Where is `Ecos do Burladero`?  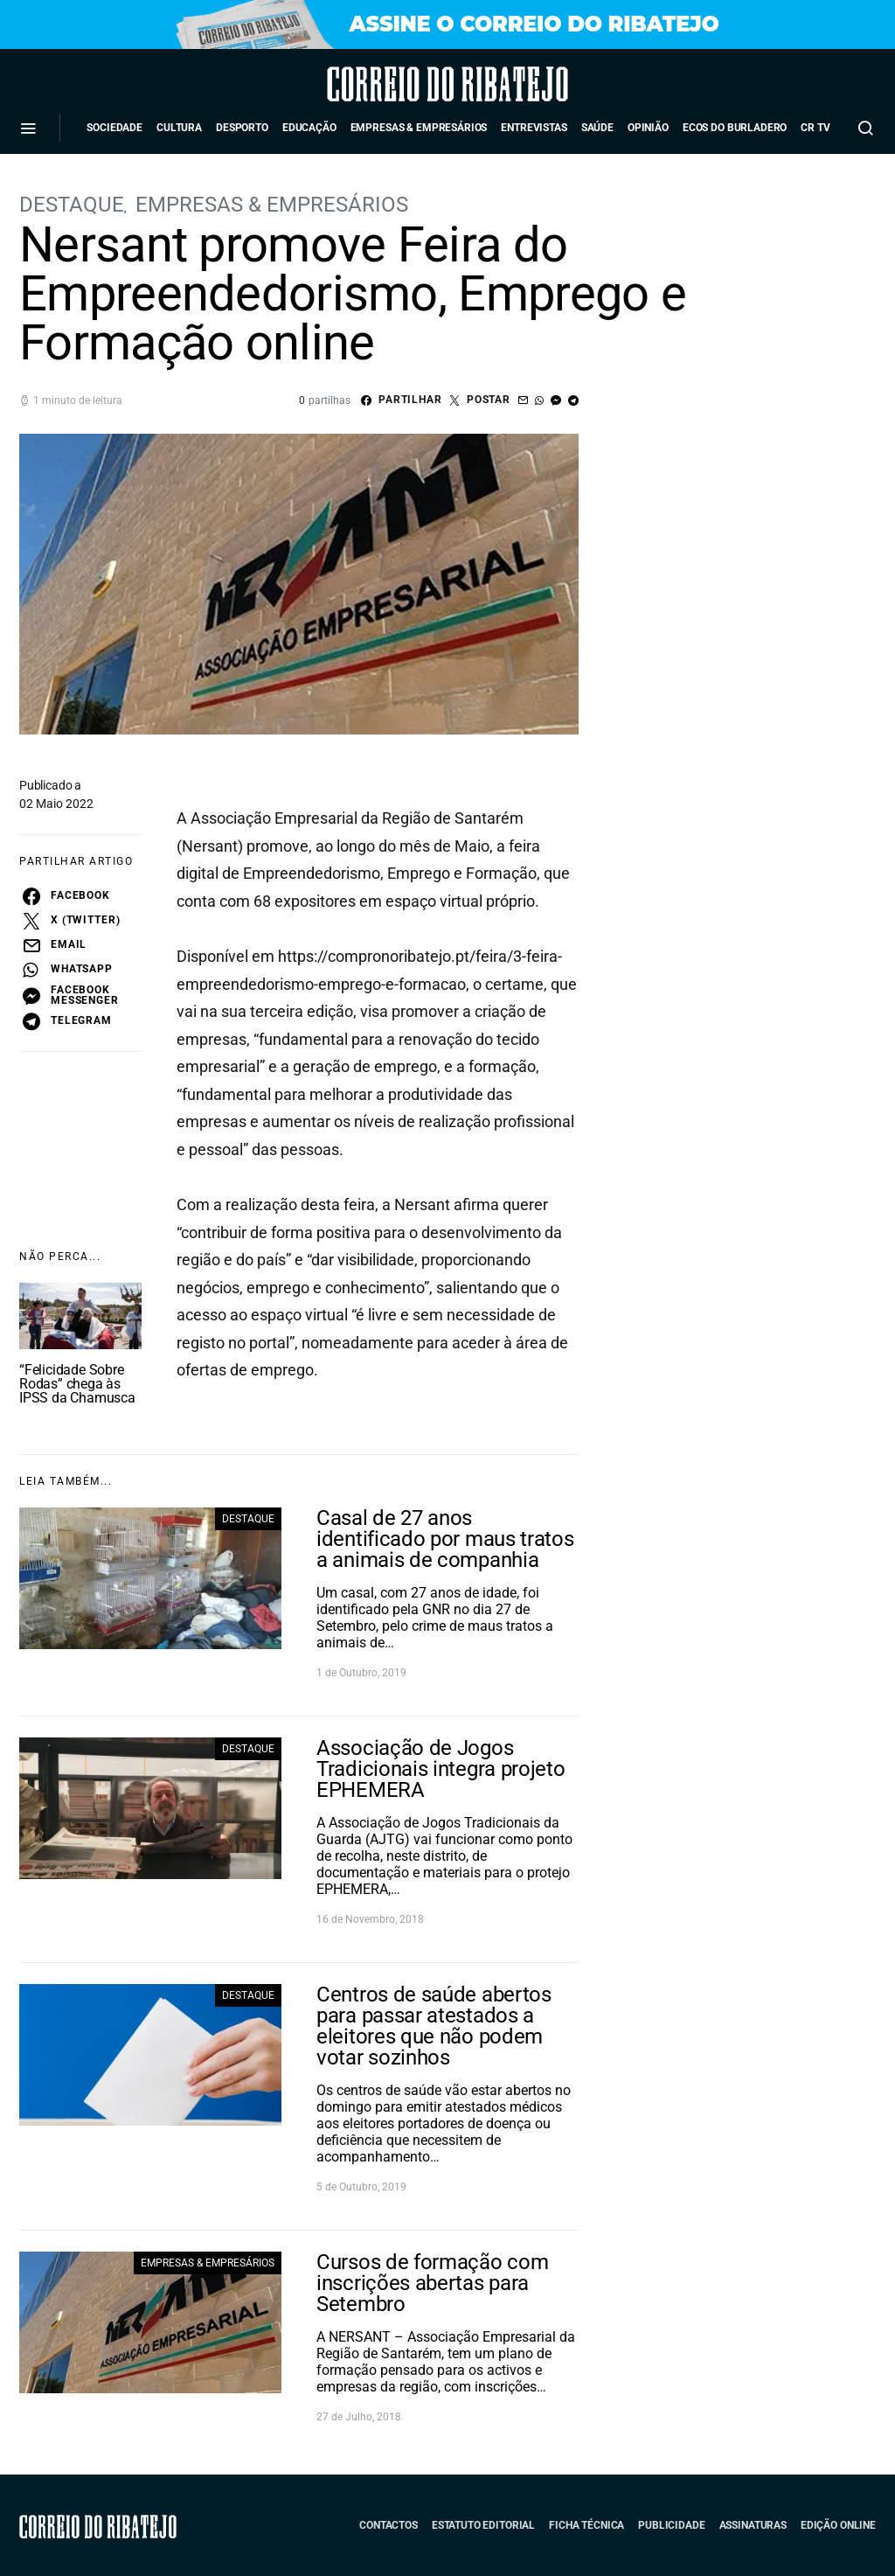 Ecos do Burladero is located at coordinates (735, 128).